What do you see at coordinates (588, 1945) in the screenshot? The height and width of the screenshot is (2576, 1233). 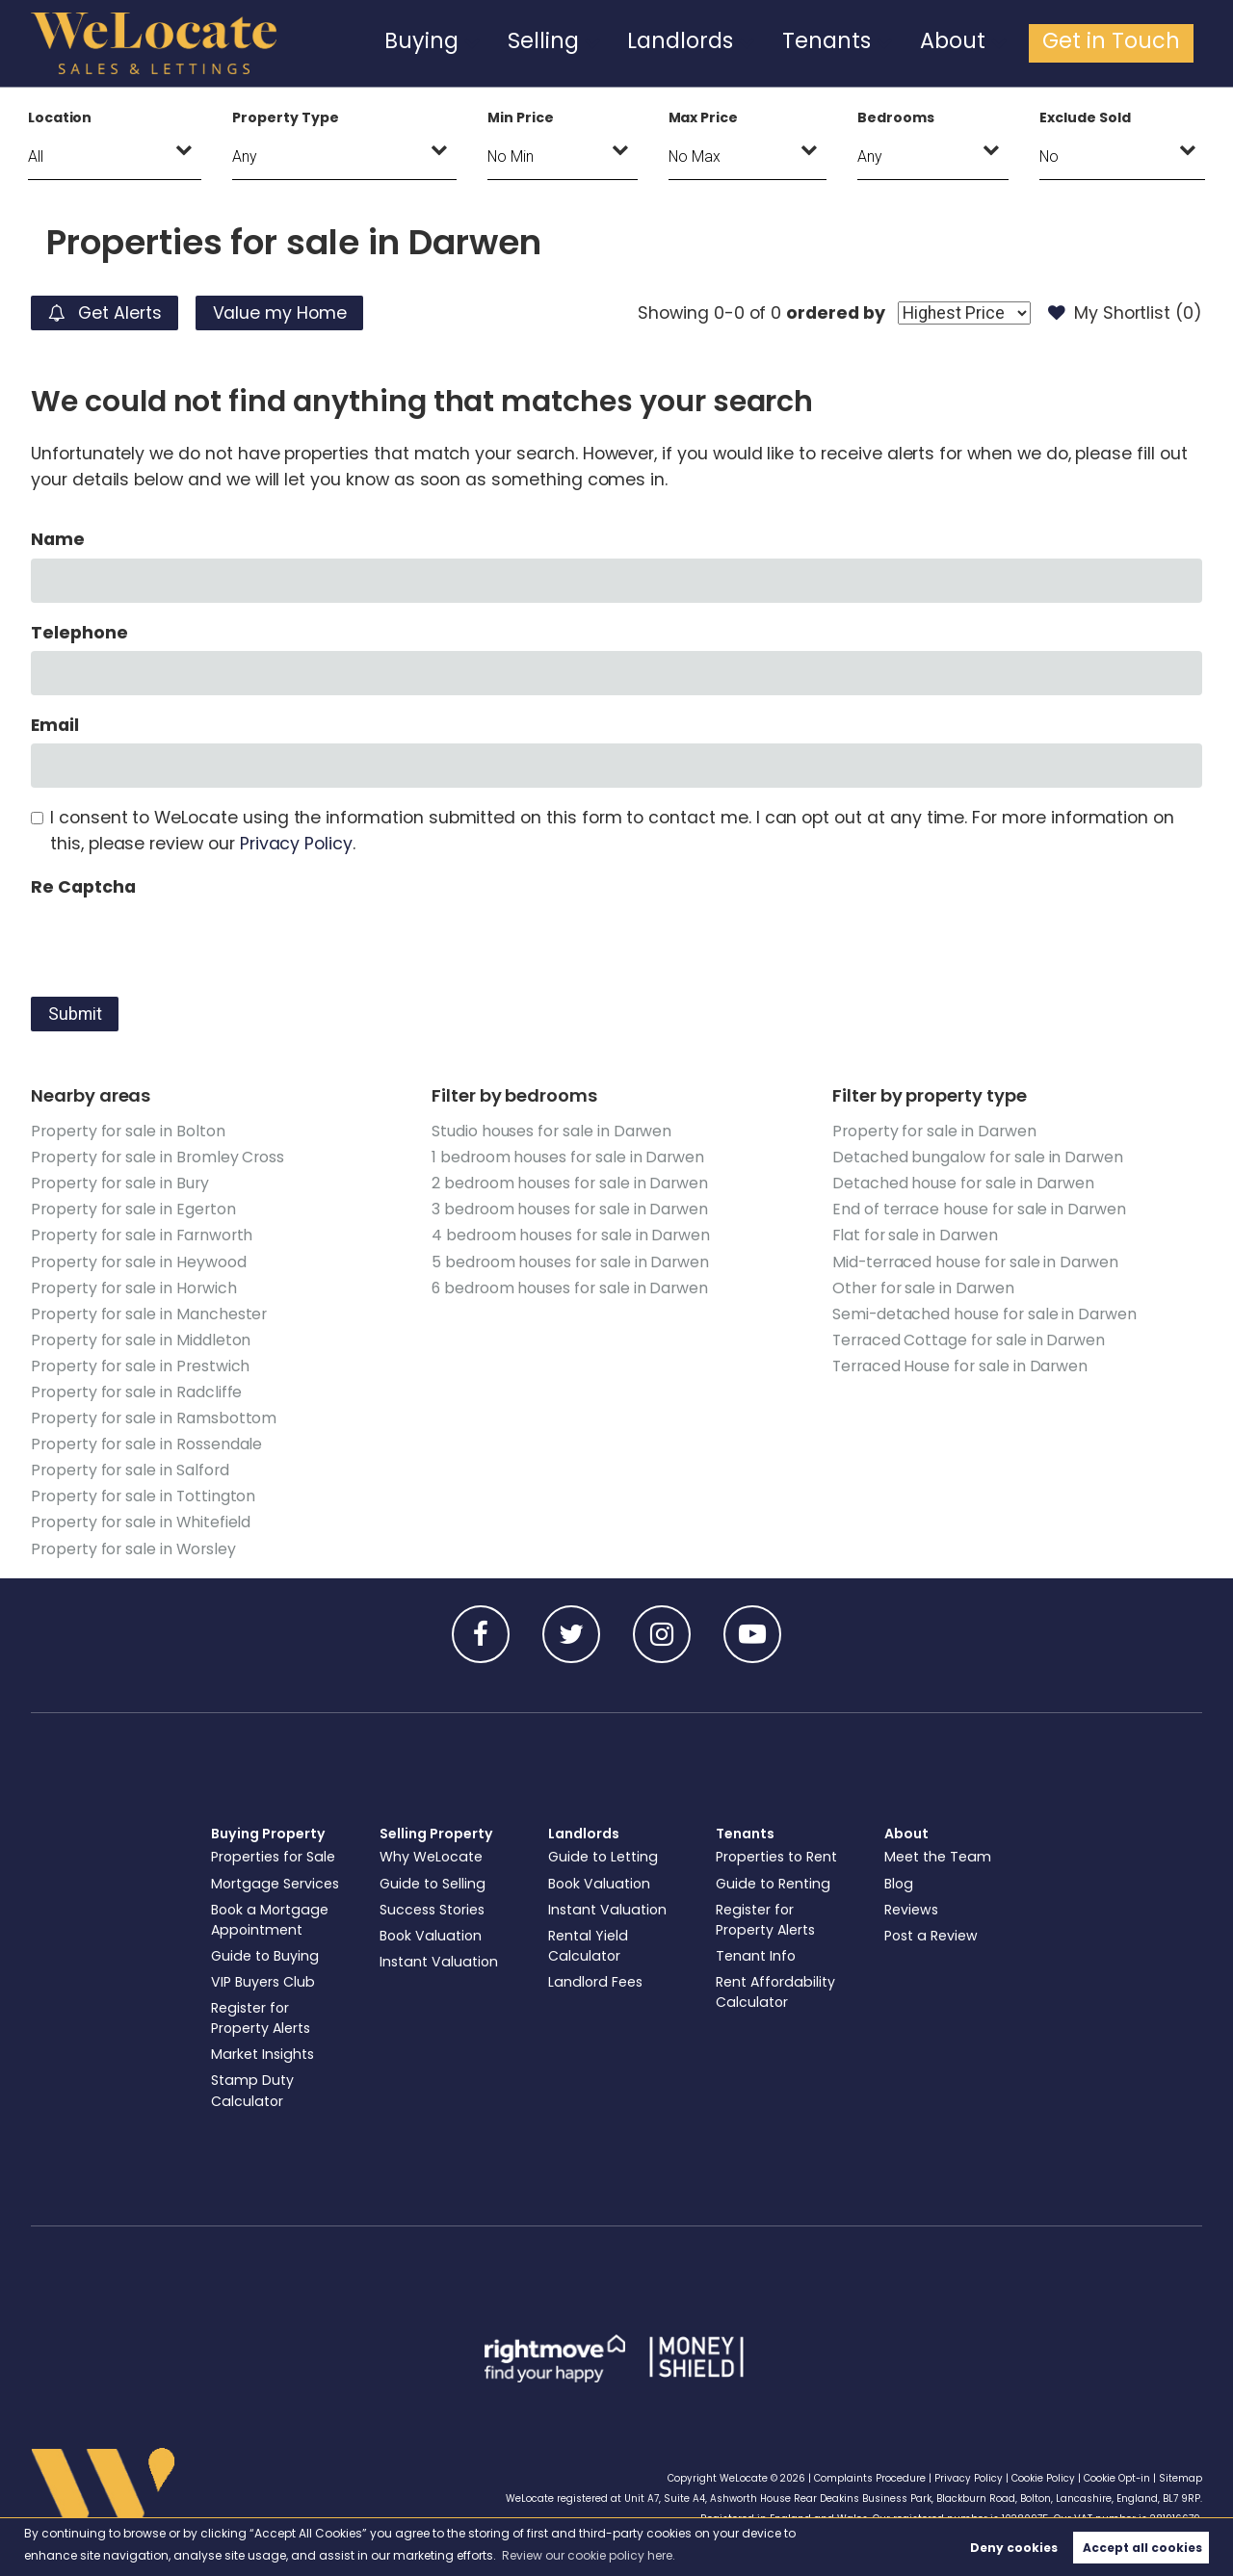 I see `Rental Yield Calculator` at bounding box center [588, 1945].